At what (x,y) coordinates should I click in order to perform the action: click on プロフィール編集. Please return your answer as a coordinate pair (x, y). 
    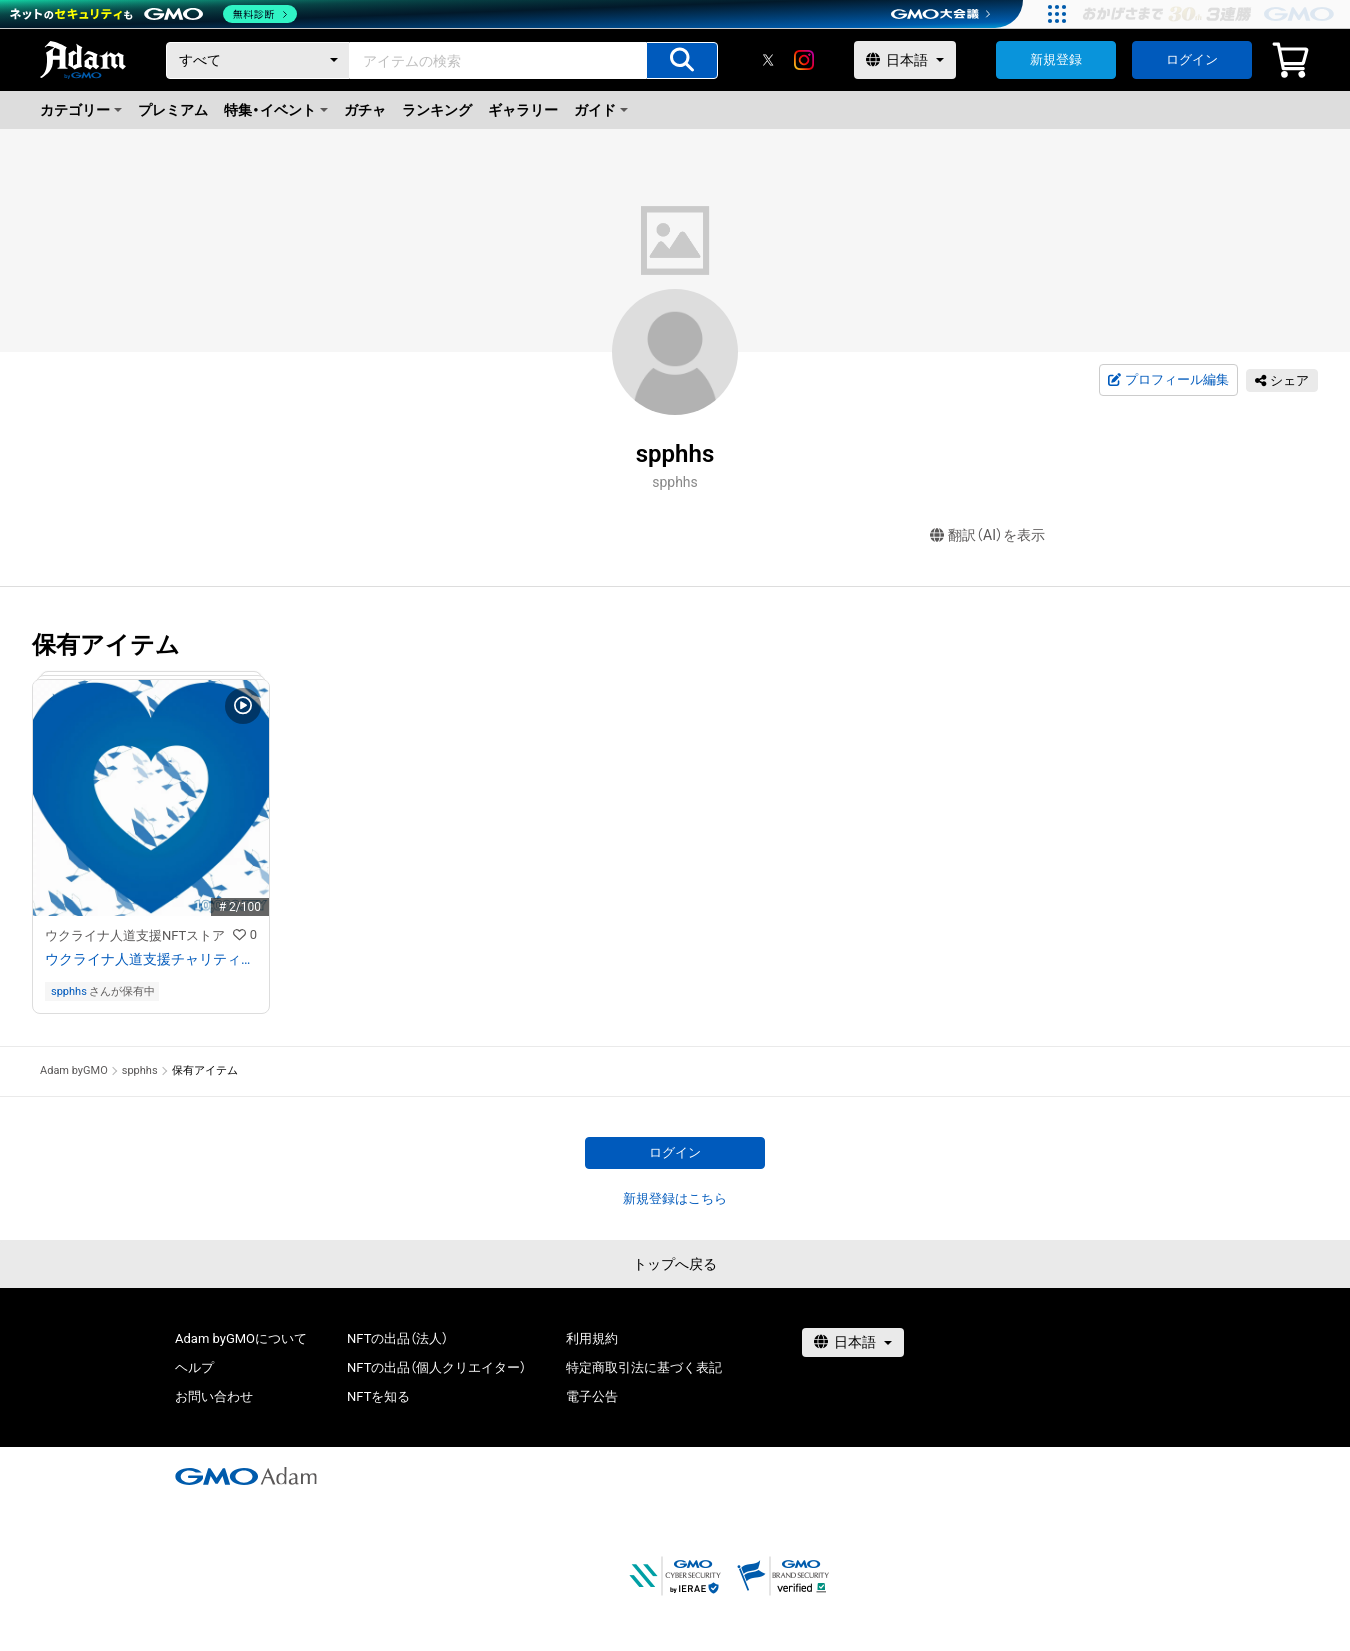
    Looking at the image, I should click on (1168, 380).